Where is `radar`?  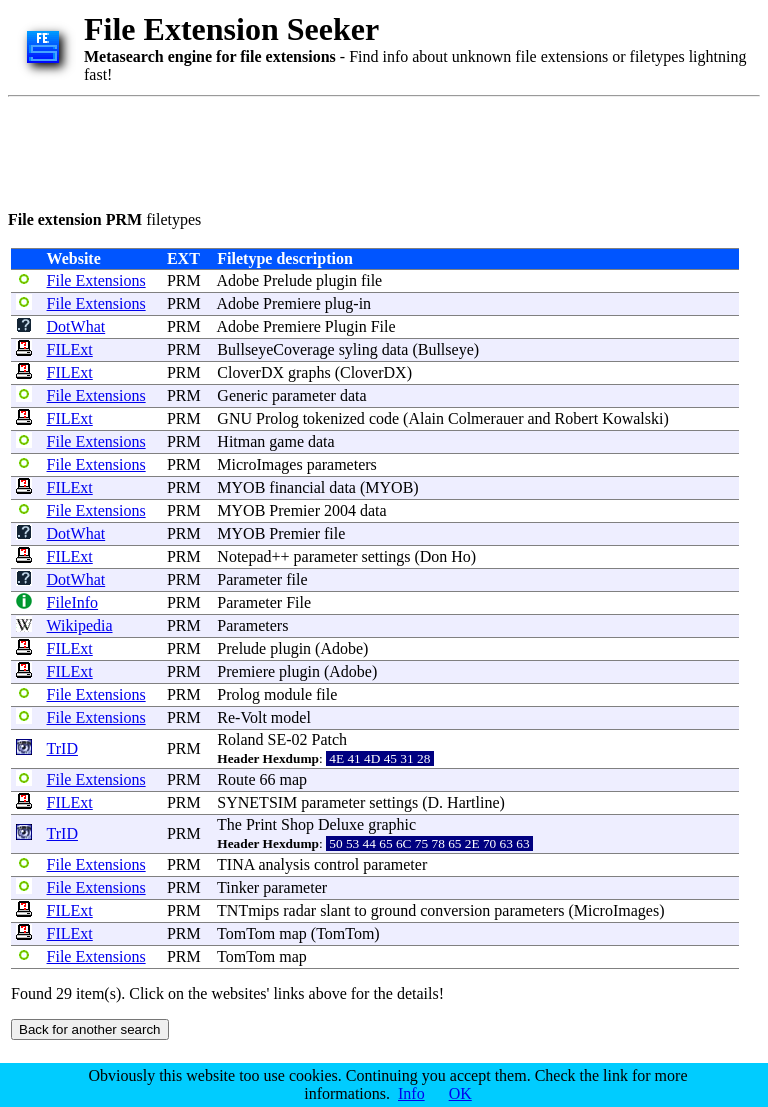 radar is located at coordinates (299, 910).